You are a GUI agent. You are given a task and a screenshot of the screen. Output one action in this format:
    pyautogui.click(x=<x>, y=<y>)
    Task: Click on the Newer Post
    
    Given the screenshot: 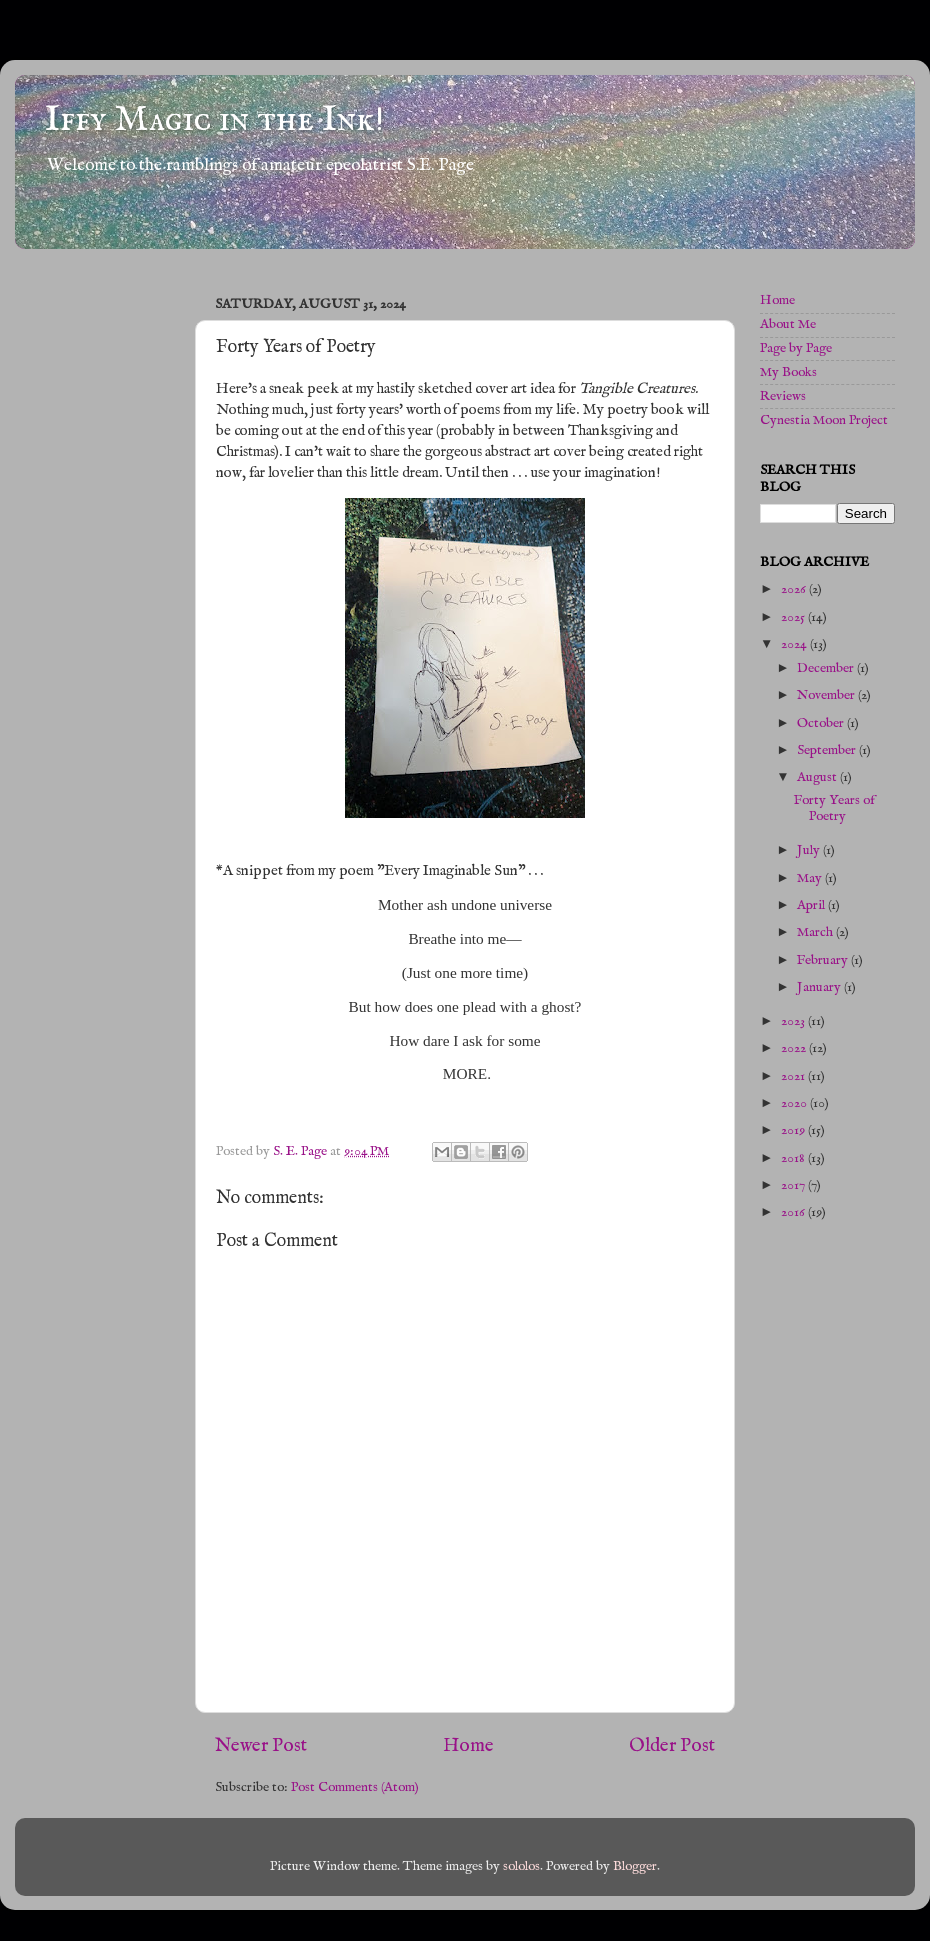 What is the action you would take?
    pyautogui.click(x=261, y=1746)
    